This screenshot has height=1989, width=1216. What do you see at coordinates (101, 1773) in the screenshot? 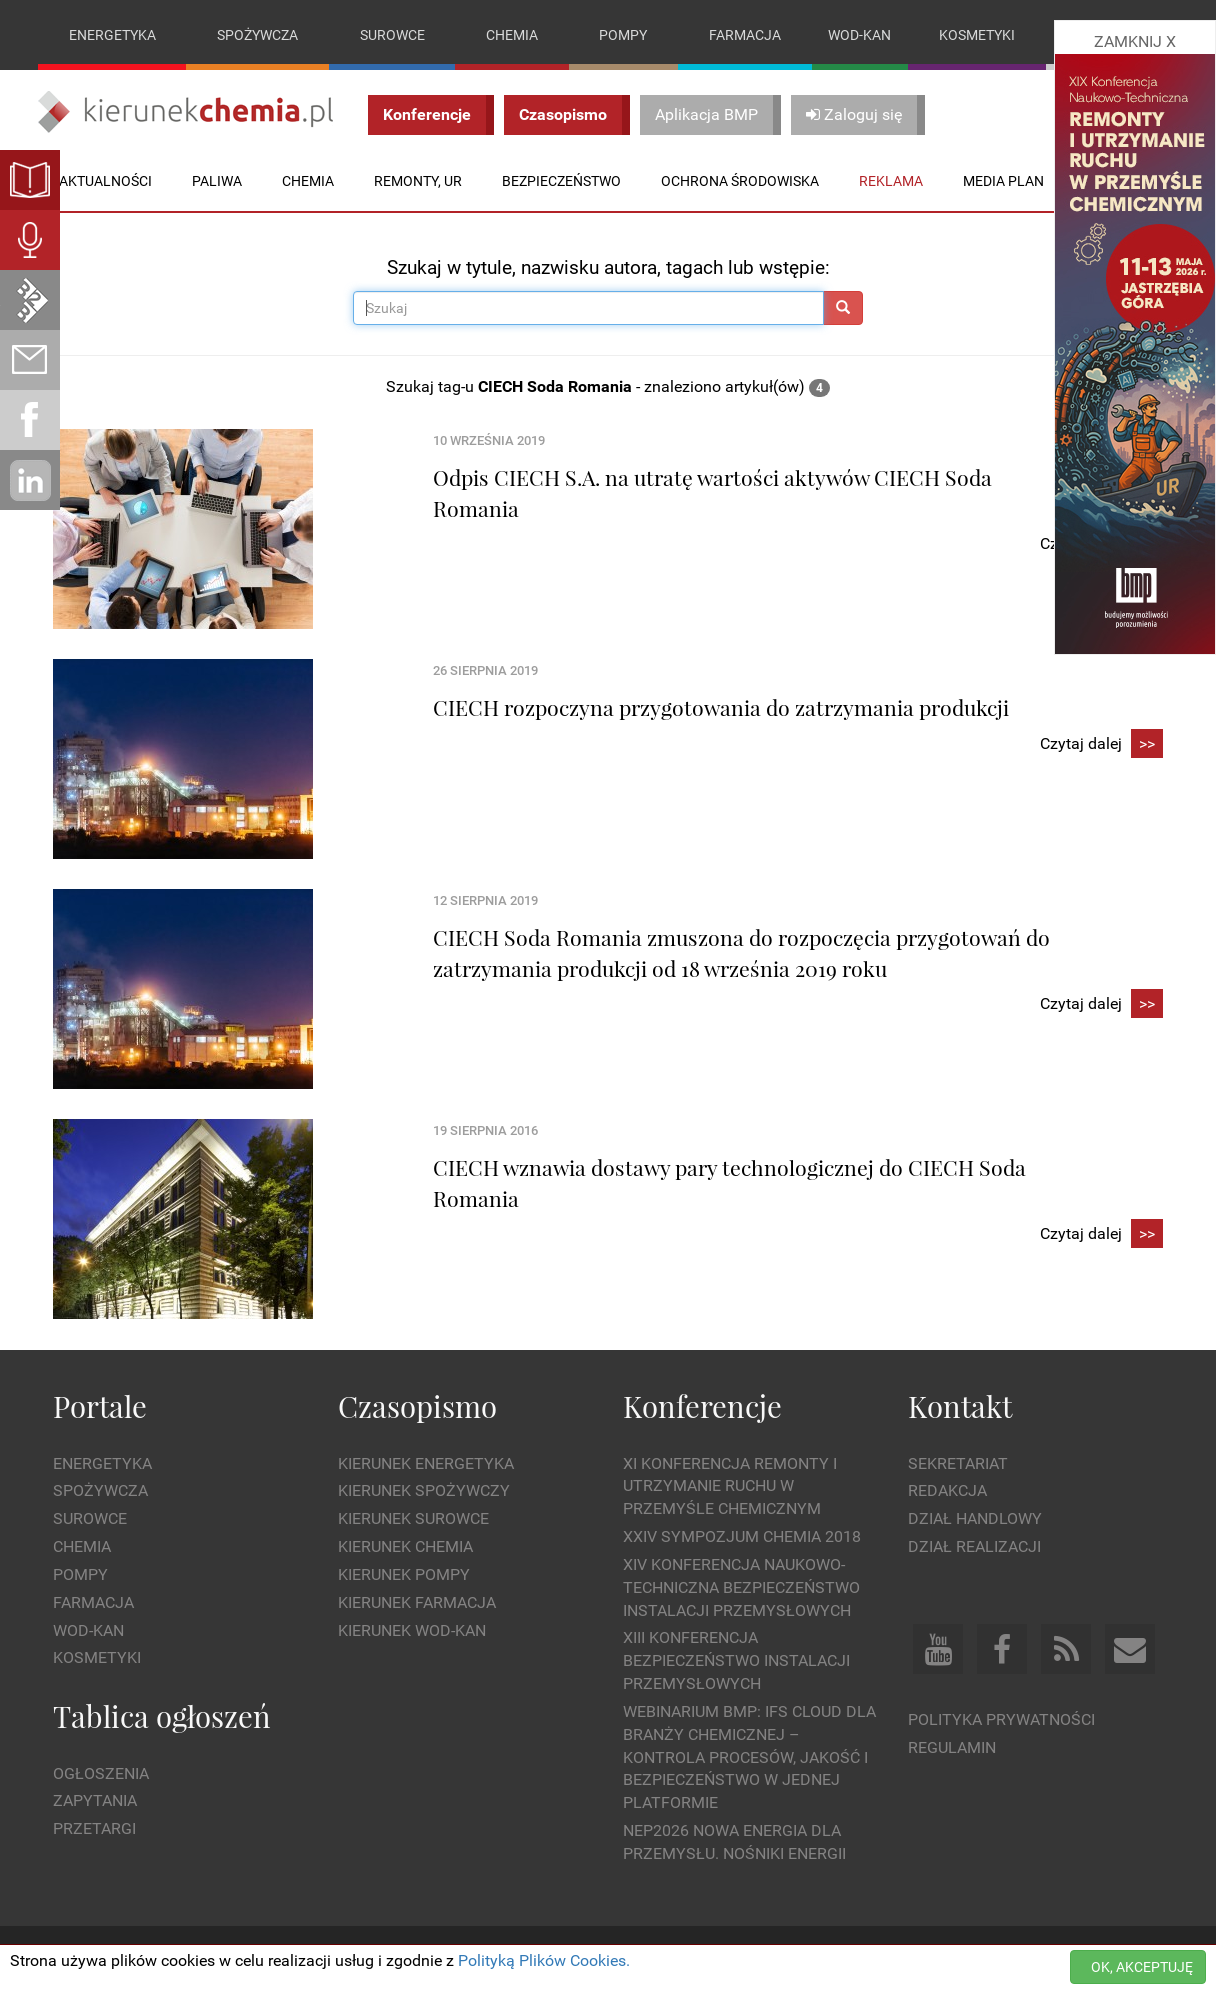
I see `Ogłoszenia` at bounding box center [101, 1773].